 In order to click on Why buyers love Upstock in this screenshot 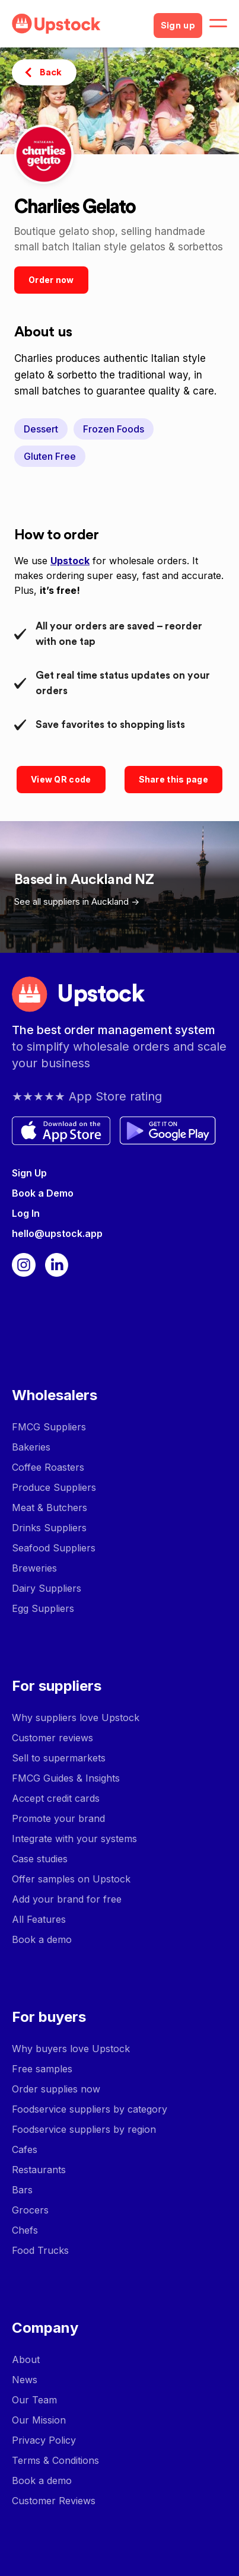, I will do `click(71, 2049)`.